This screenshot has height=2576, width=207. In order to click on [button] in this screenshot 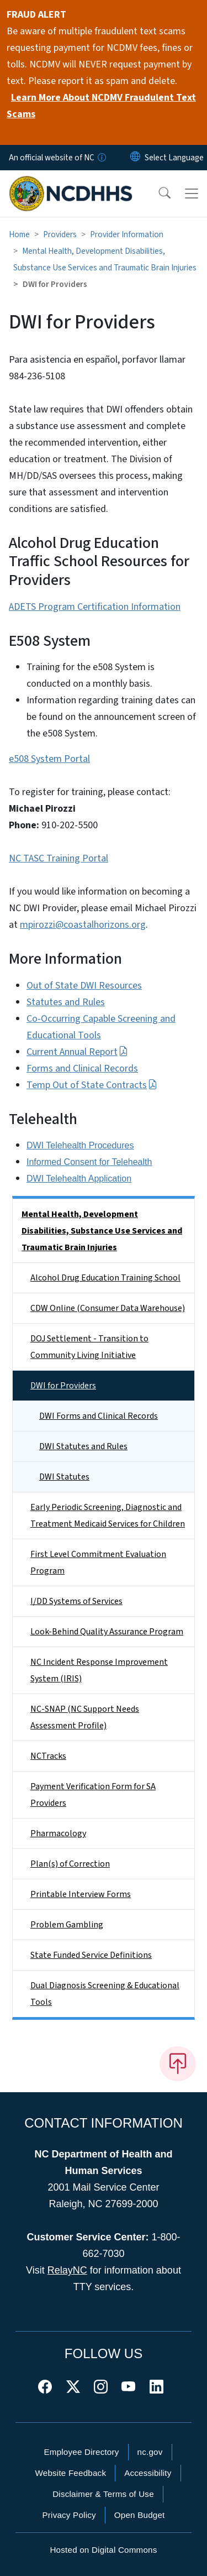, I will do `click(157, 193)`.